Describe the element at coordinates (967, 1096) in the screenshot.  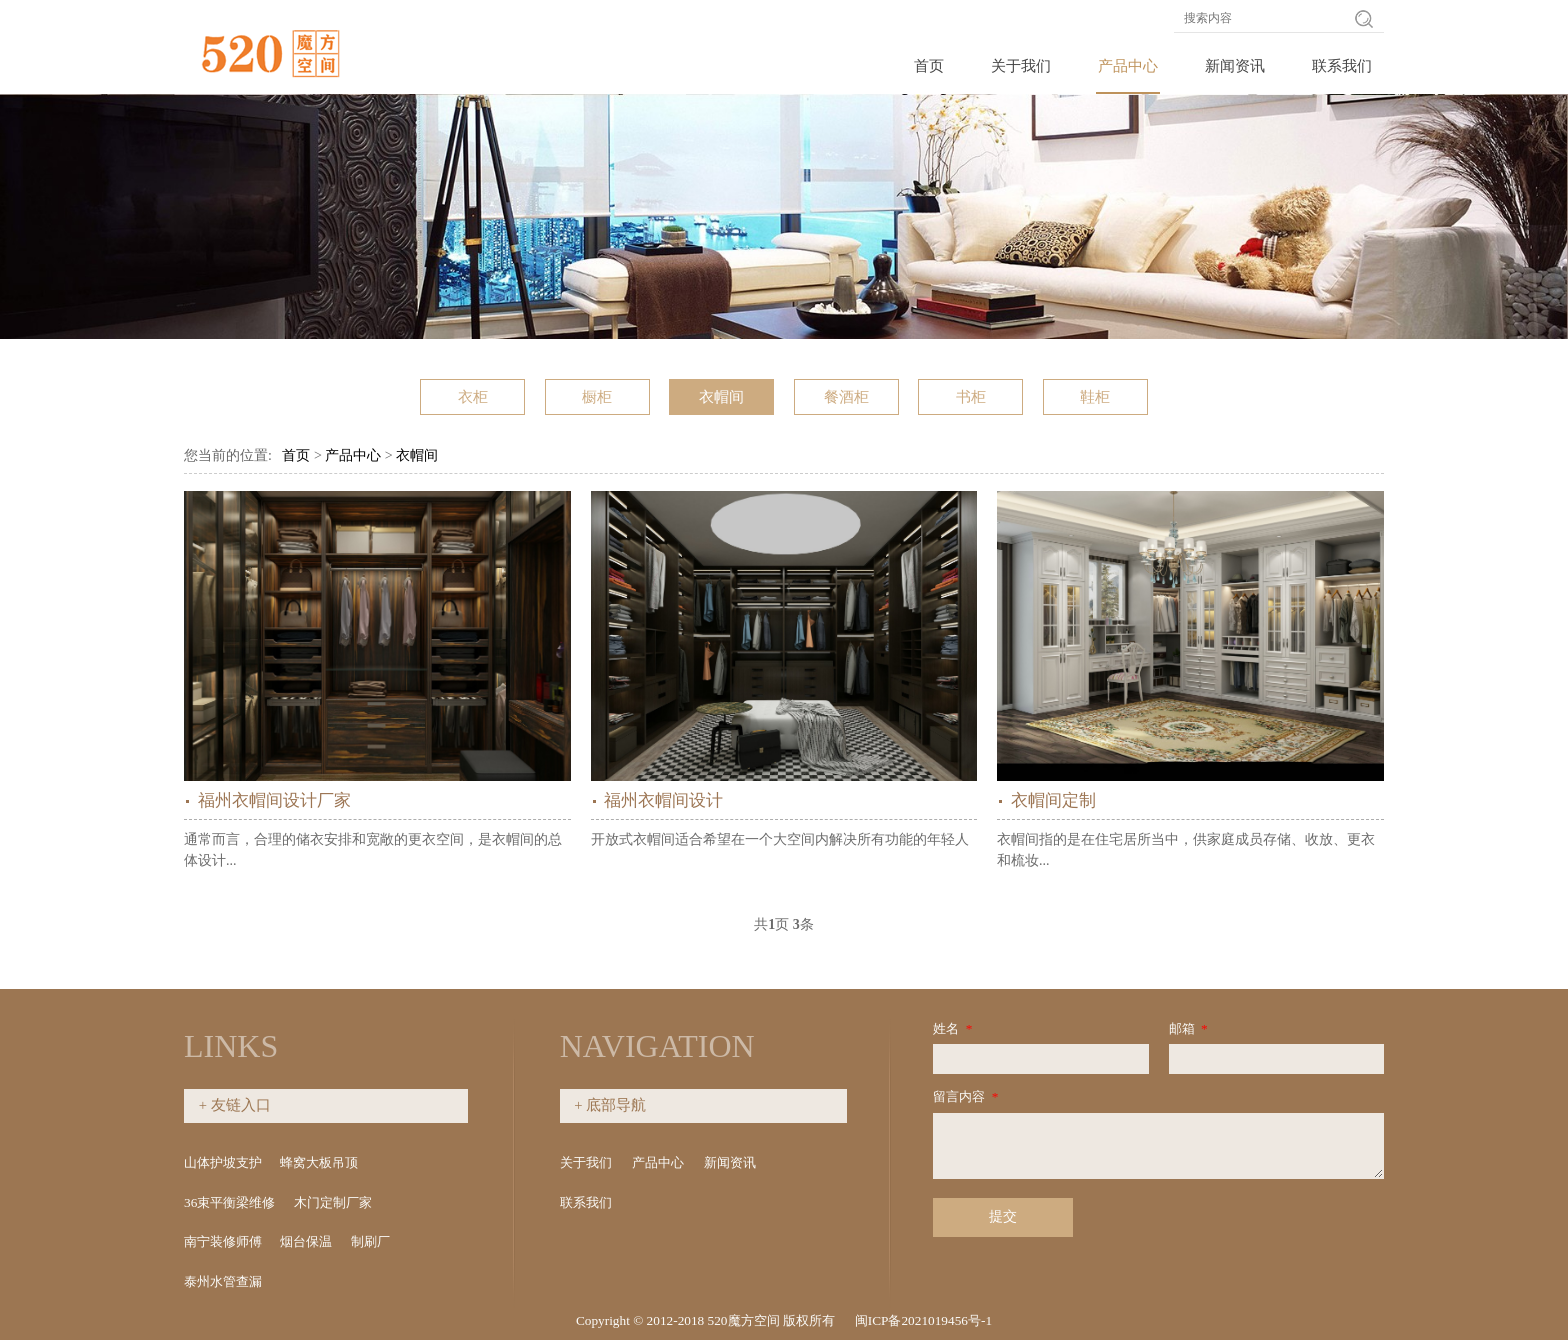
I see `留言内容` at that location.